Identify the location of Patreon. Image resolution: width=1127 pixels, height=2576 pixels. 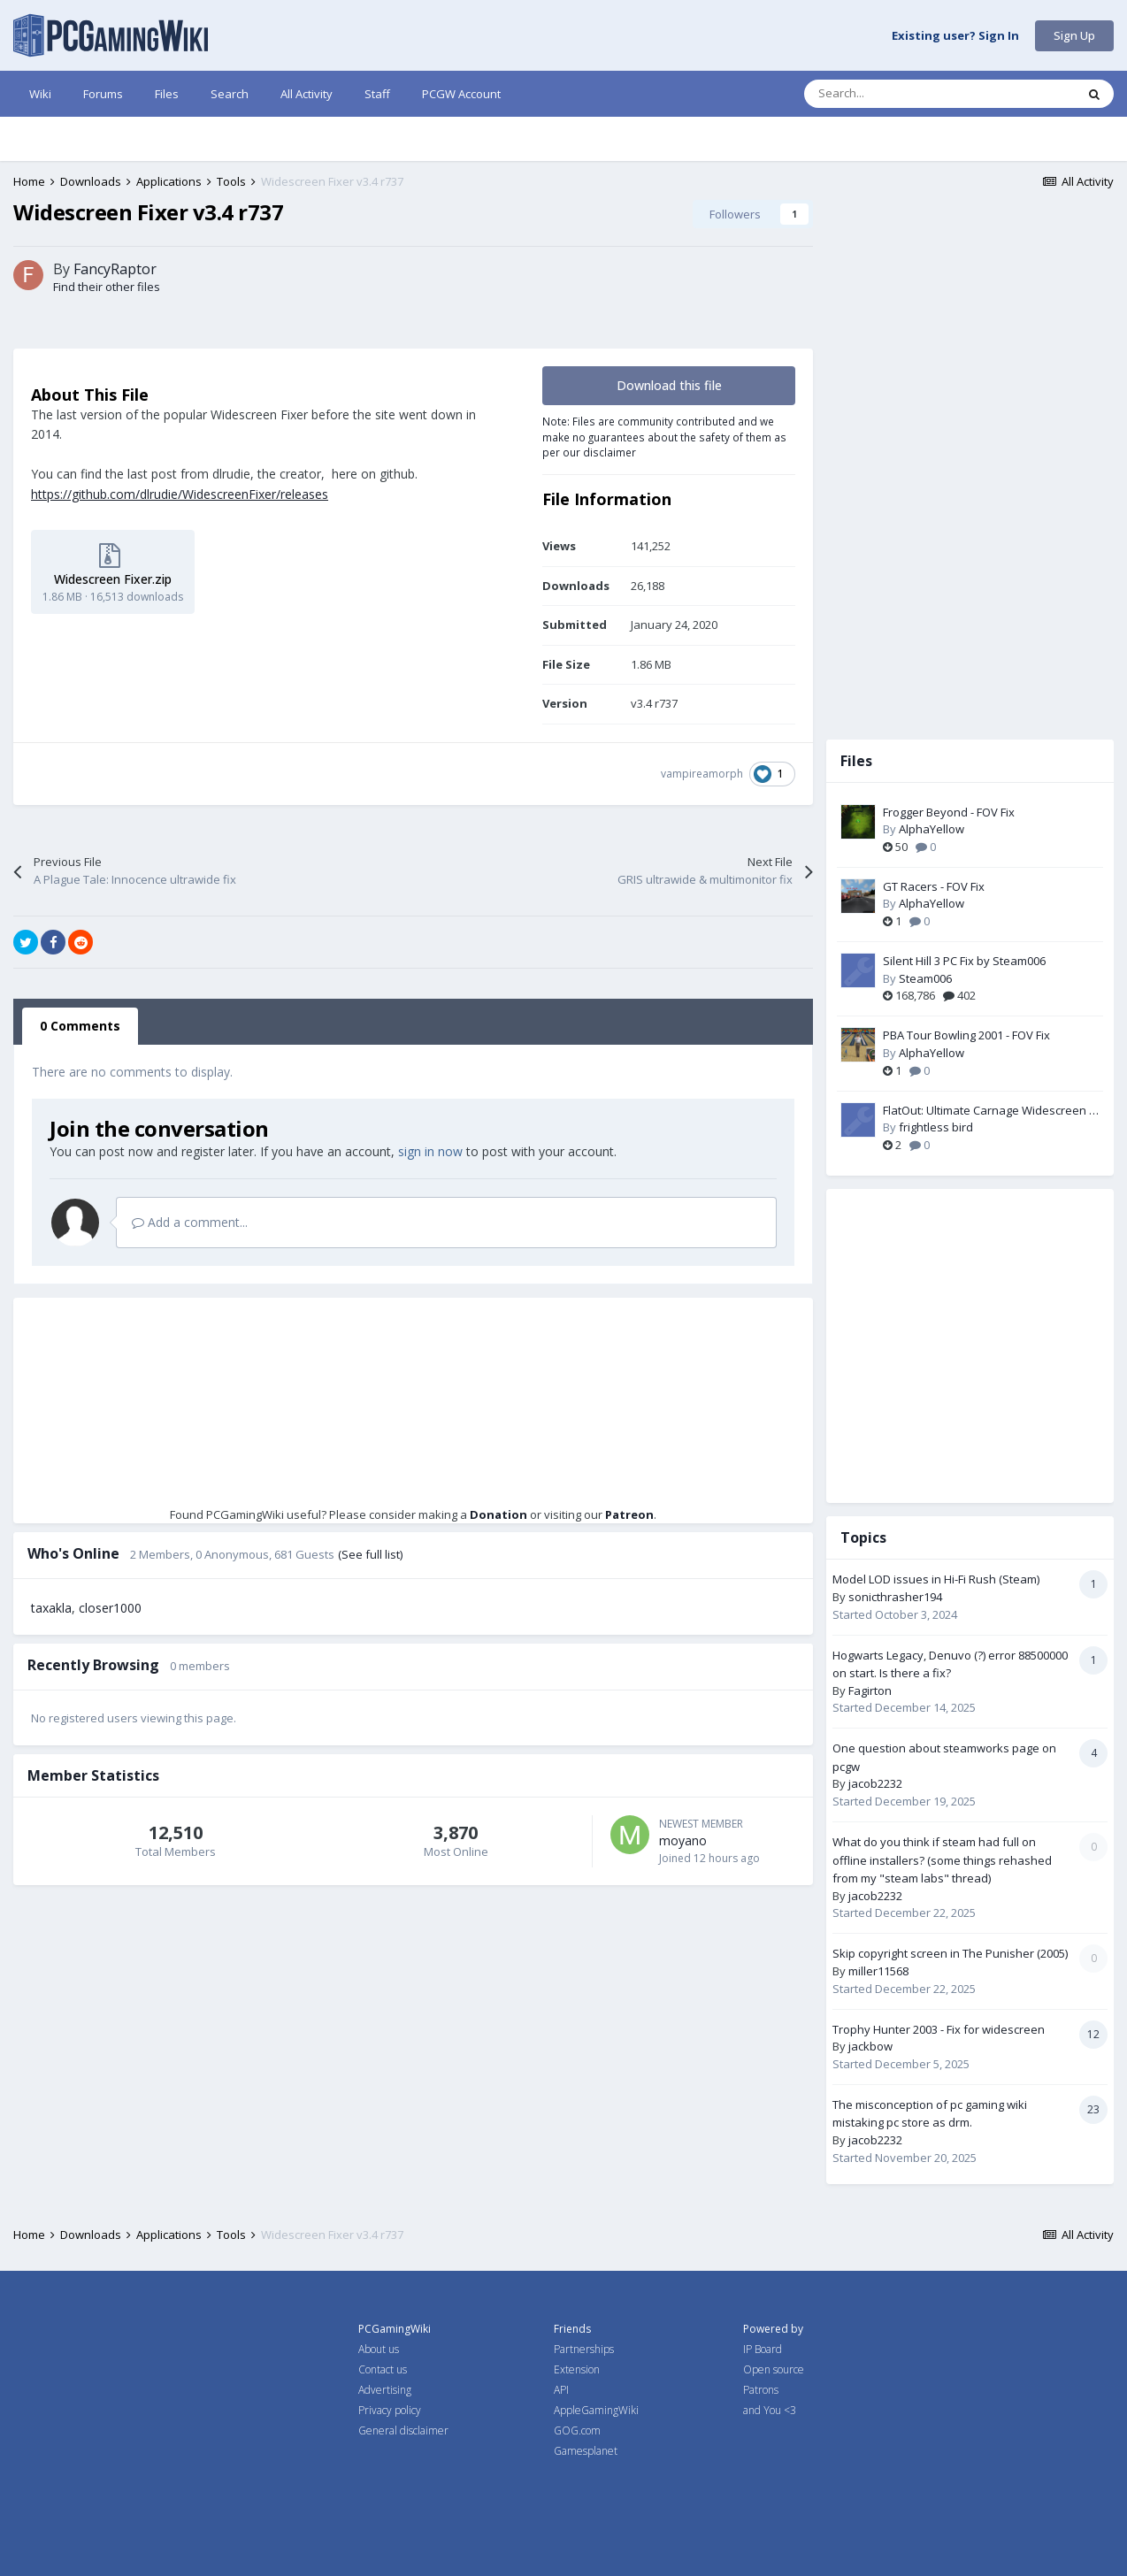
(629, 1514).